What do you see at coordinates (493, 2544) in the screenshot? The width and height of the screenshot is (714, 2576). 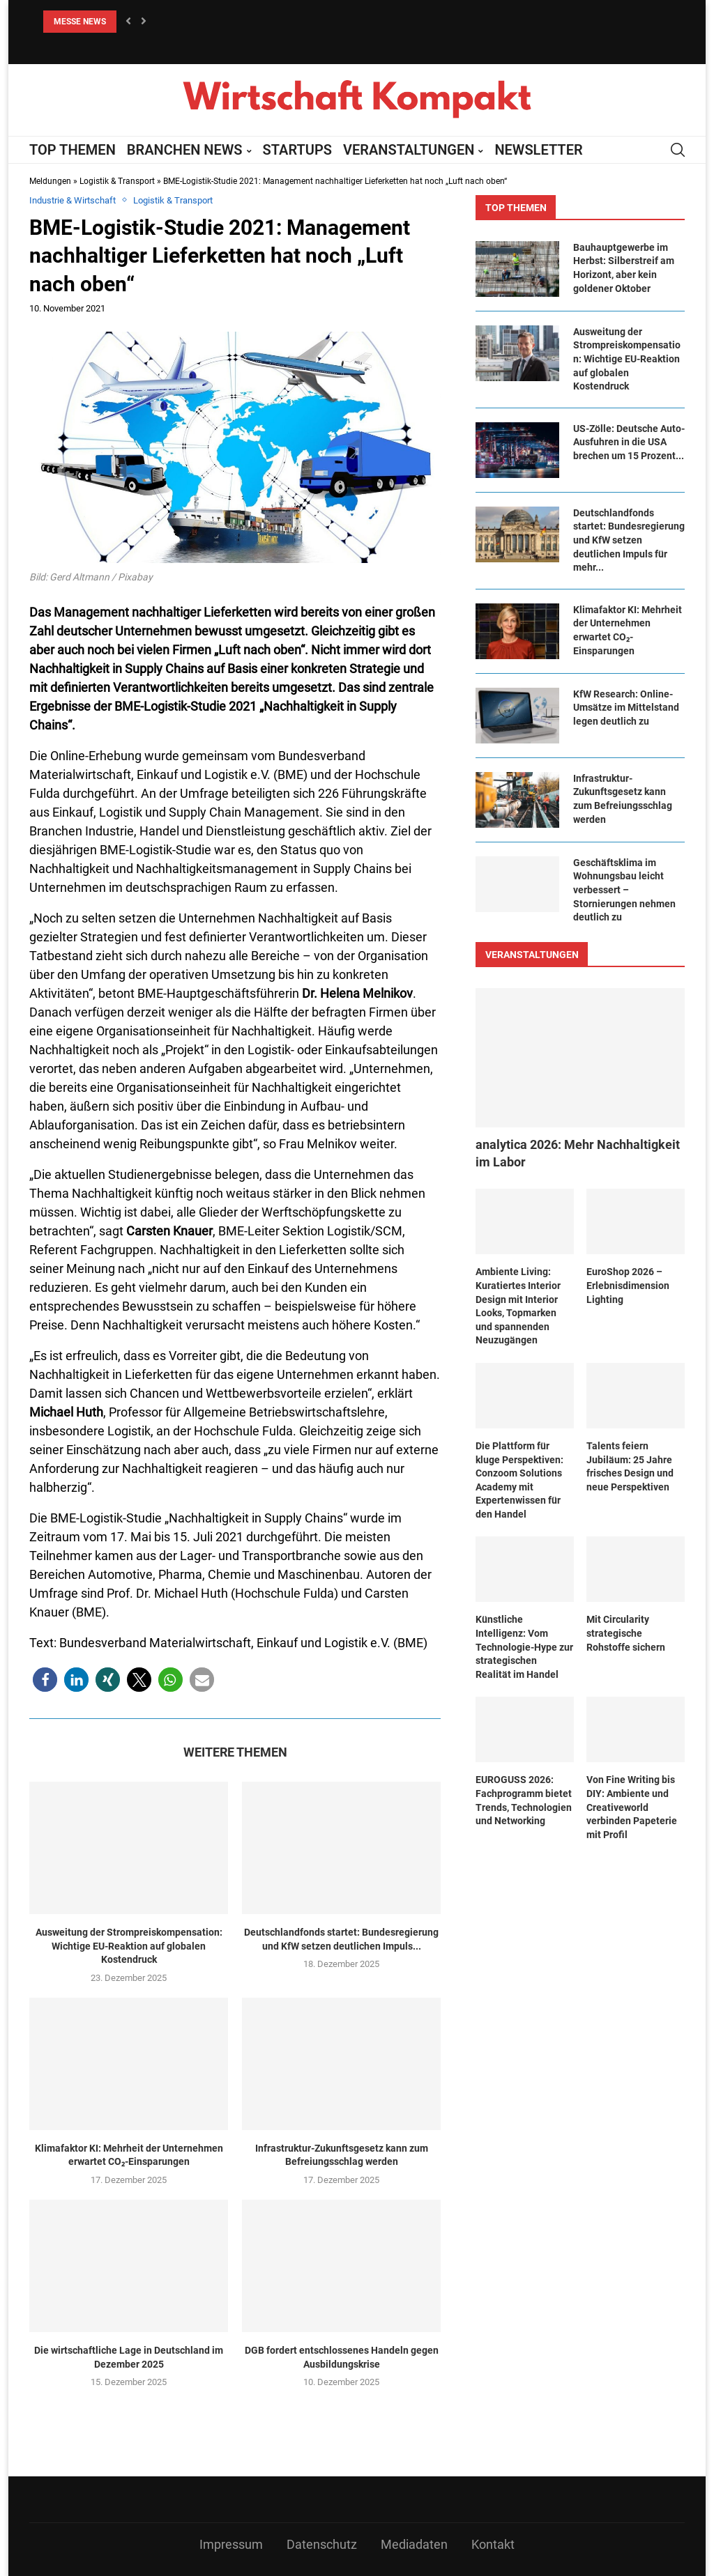 I see `Kontakt` at bounding box center [493, 2544].